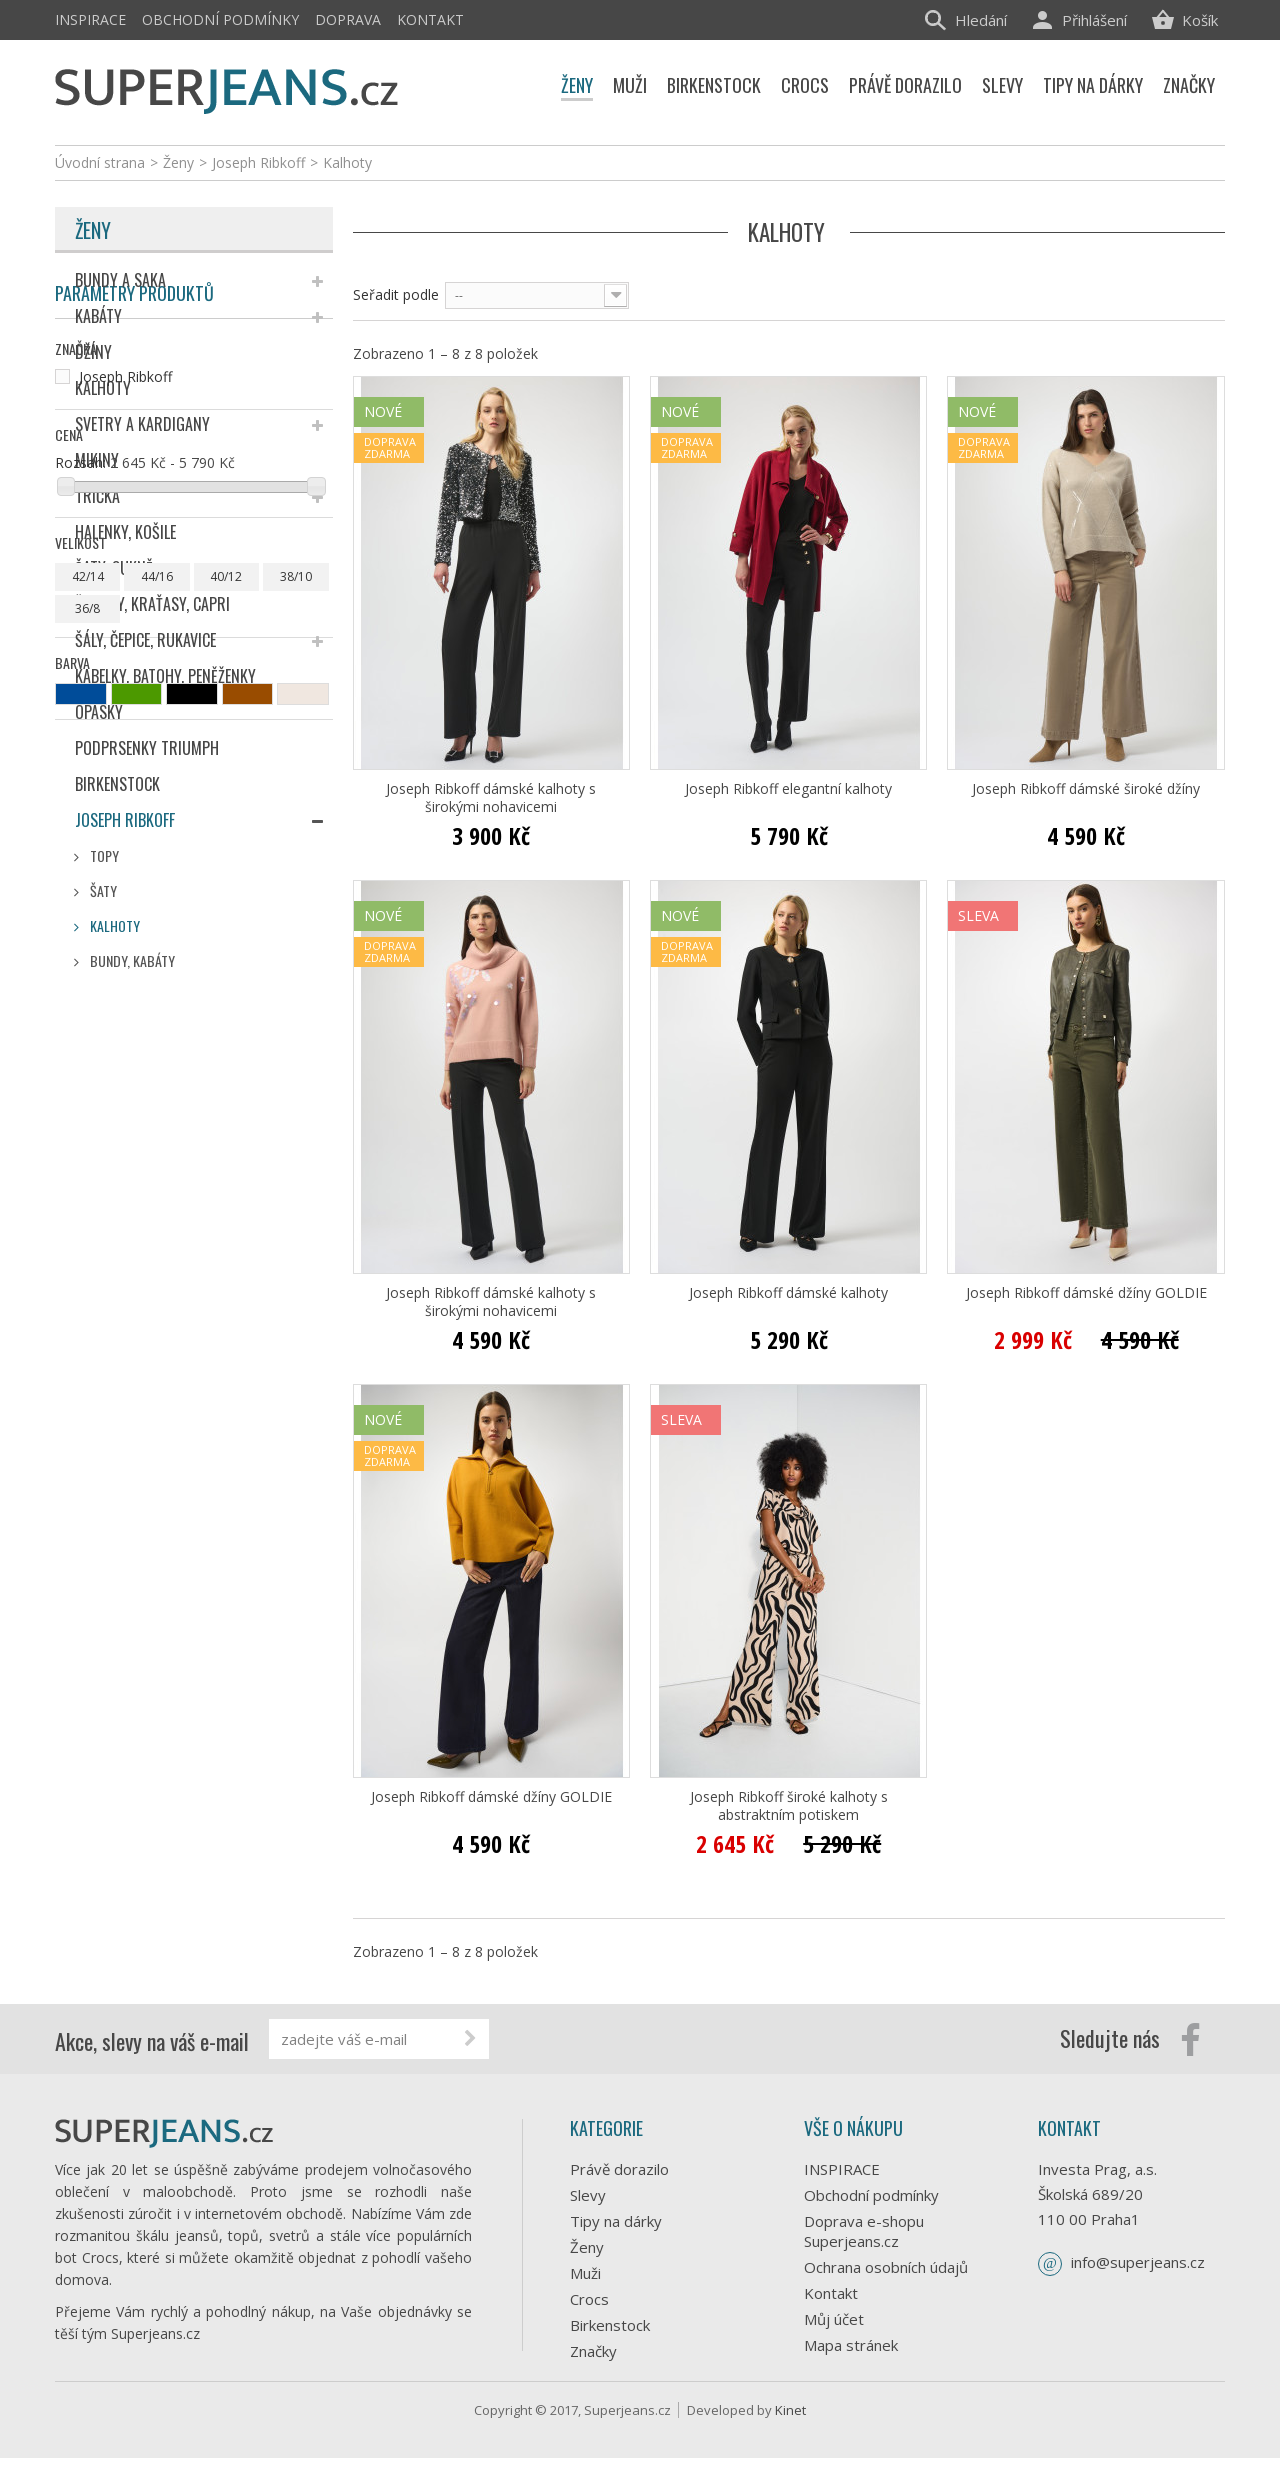  What do you see at coordinates (147, 748) in the screenshot?
I see `Podprsenky Triumph` at bounding box center [147, 748].